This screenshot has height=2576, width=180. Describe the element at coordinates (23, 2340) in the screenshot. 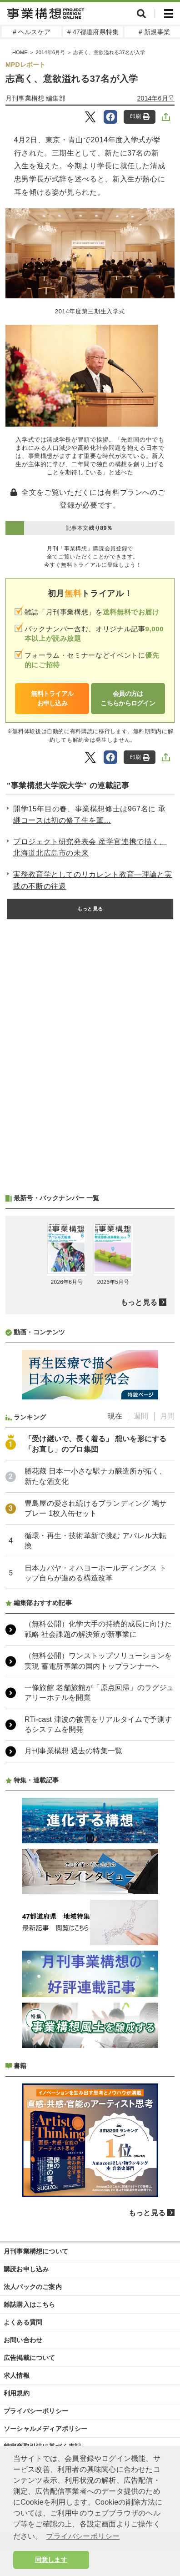

I see `お問い合わせ` at that location.